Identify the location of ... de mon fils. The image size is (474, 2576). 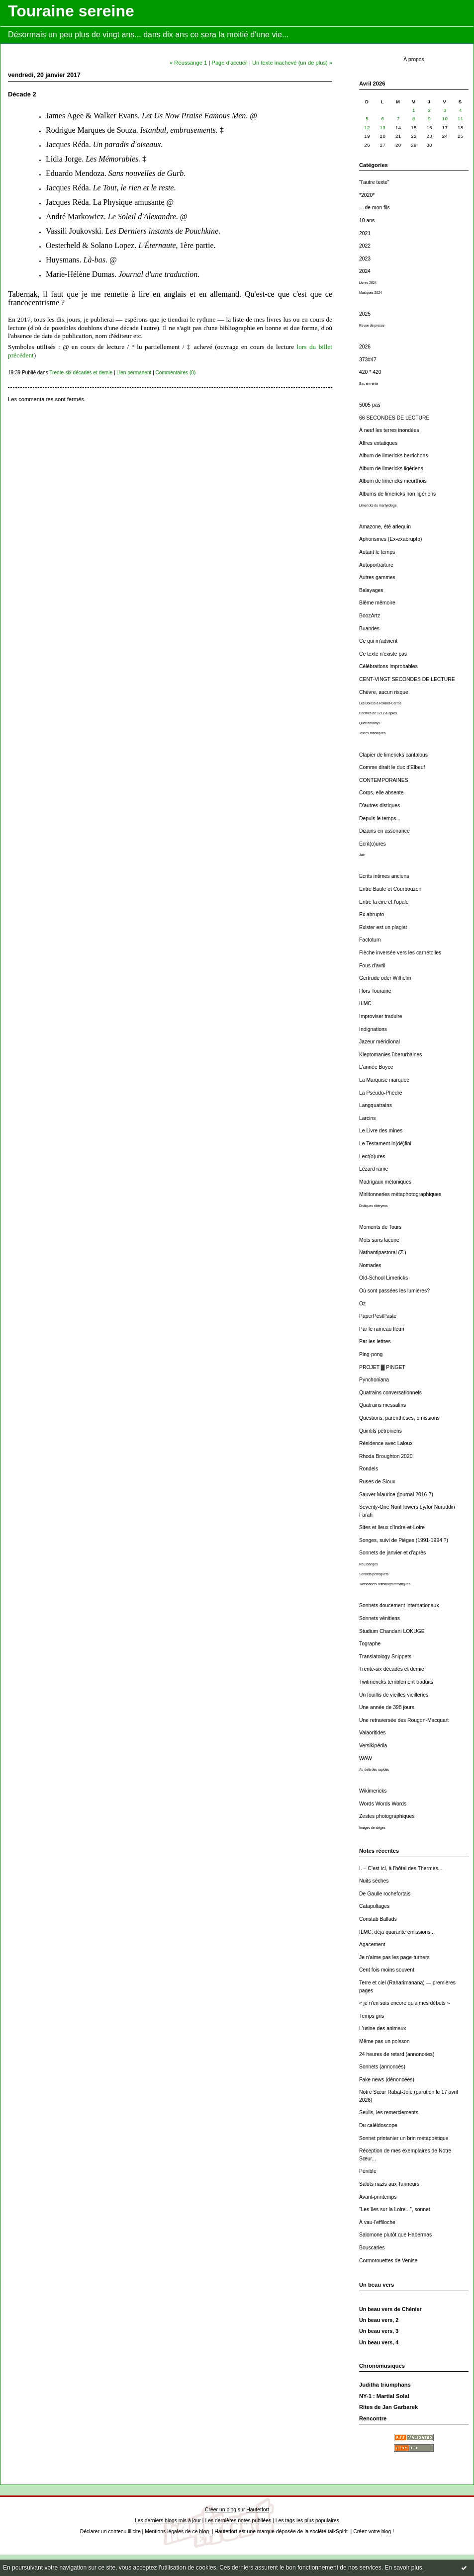
(374, 207).